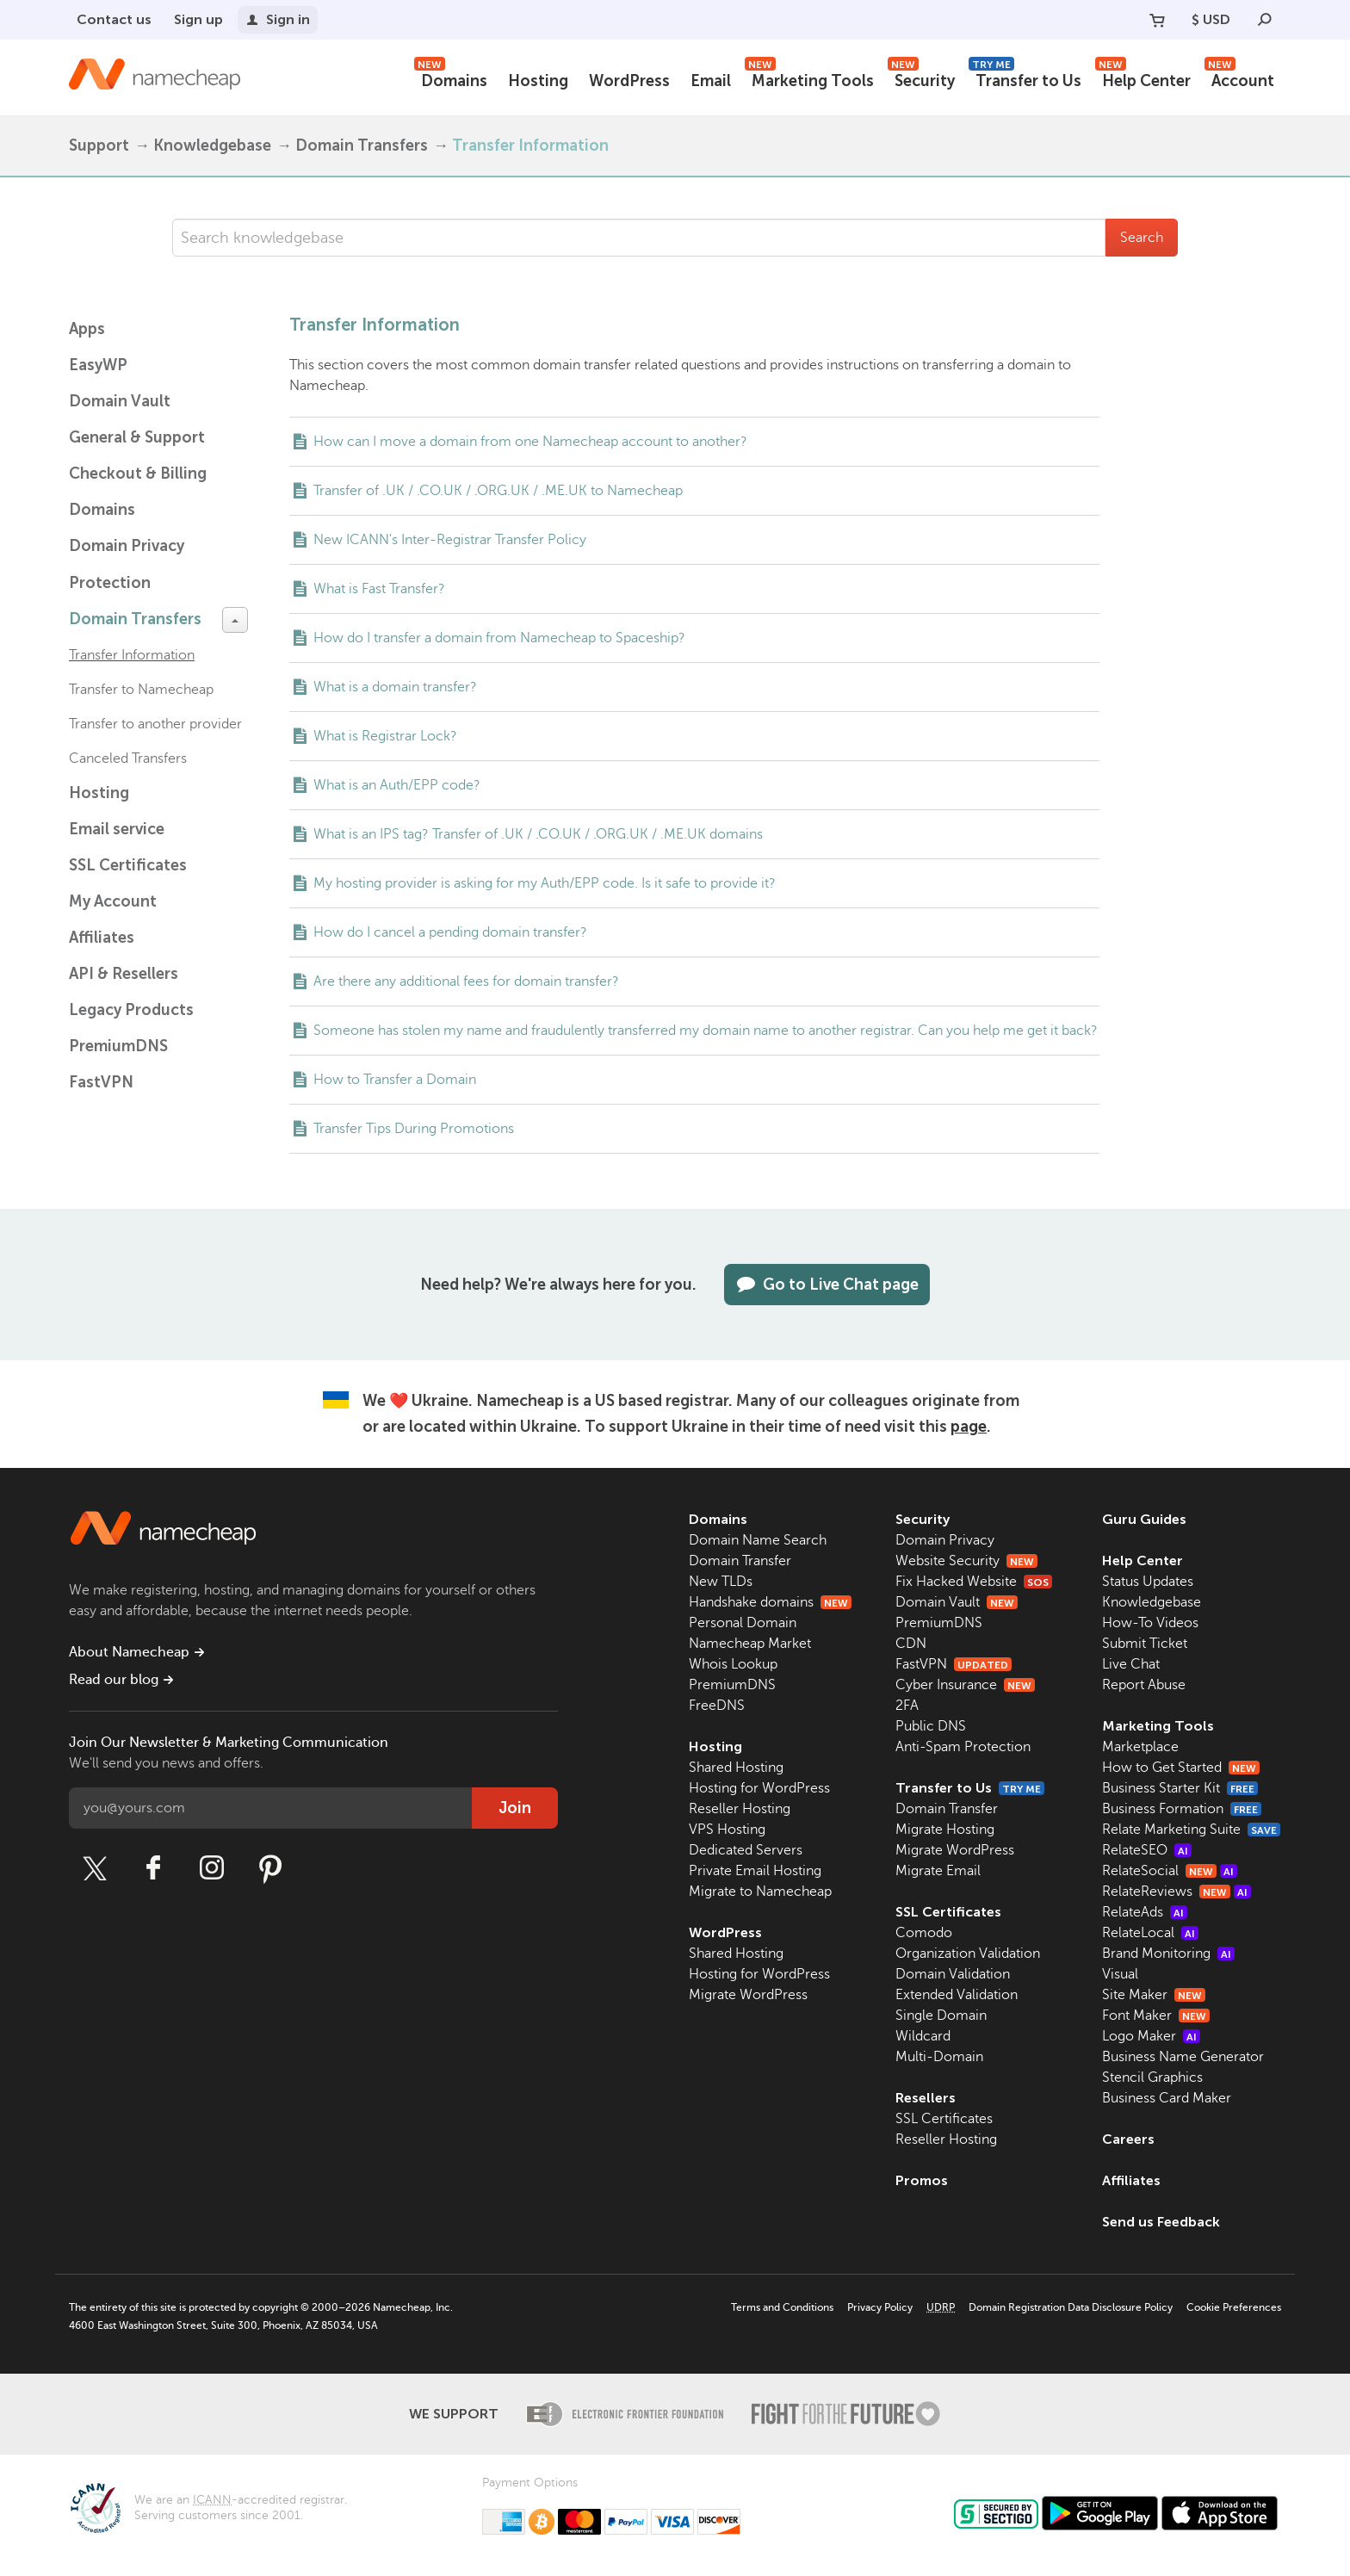 The width and height of the screenshot is (1350, 2576). Describe the element at coordinates (742, 1623) in the screenshot. I see `Personal Domain` at that location.